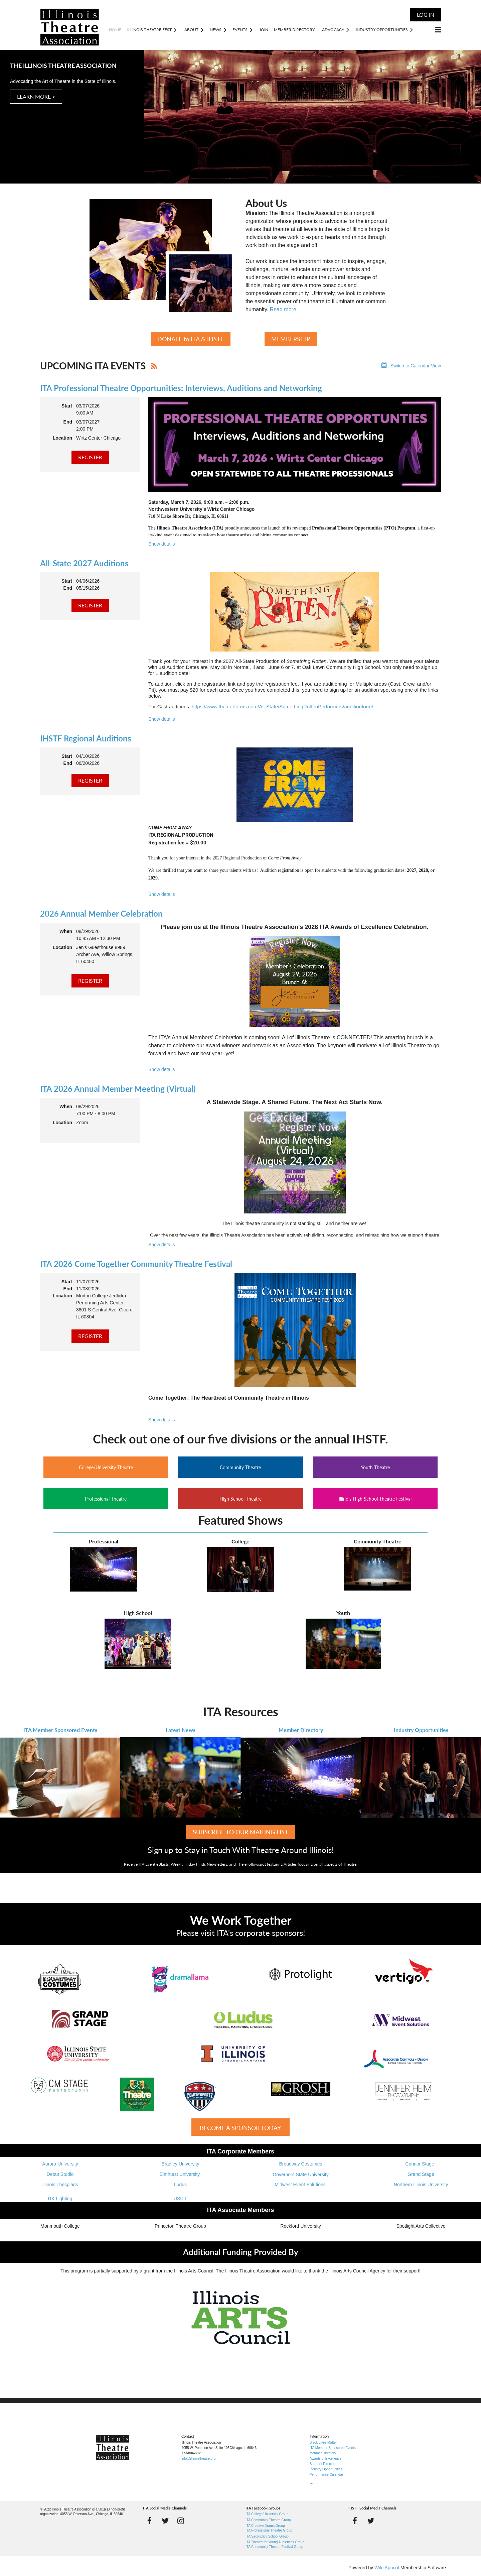 This screenshot has height=2576, width=481. Describe the element at coordinates (84, 563) in the screenshot. I see `All-State 2027 Auditions` at that location.